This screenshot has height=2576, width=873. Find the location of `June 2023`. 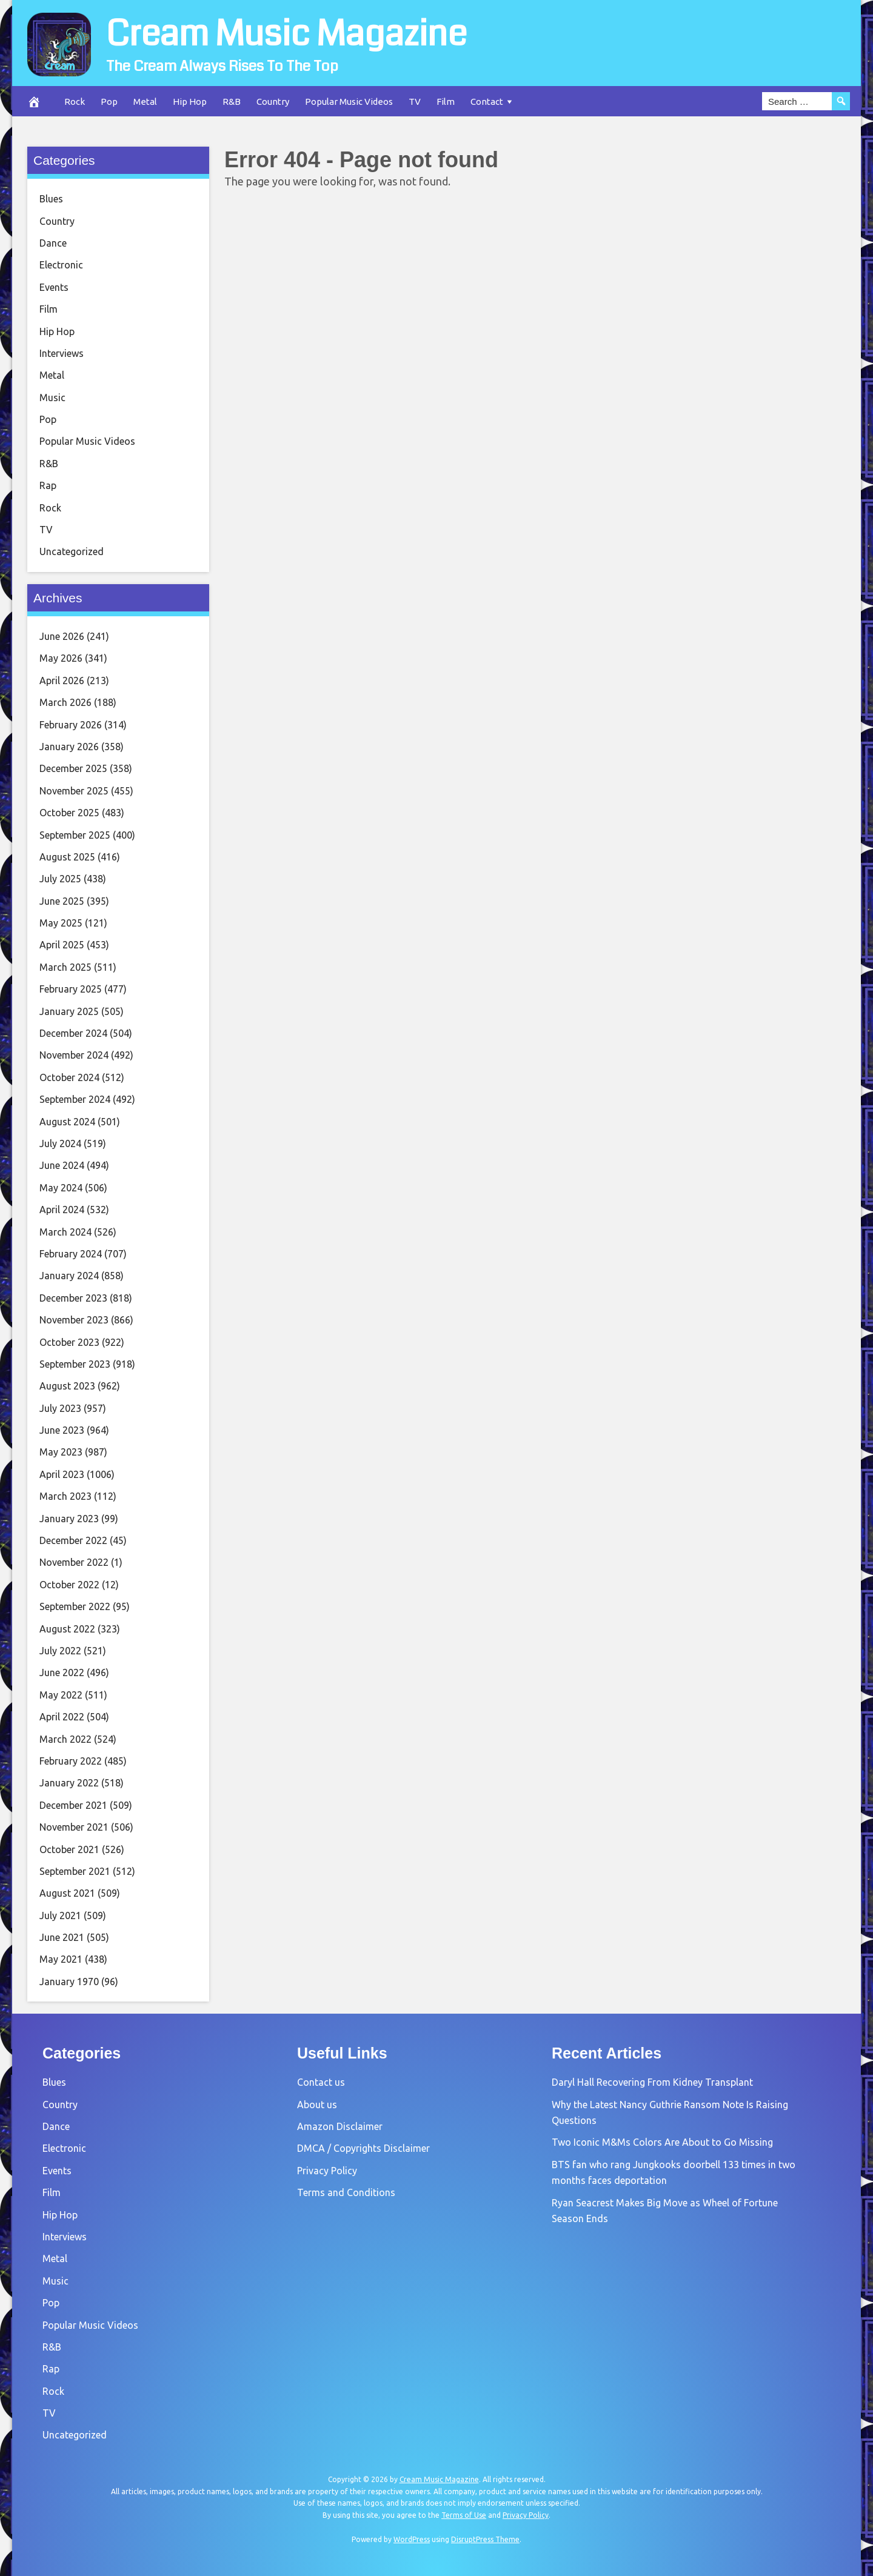

June 2023 is located at coordinates (61, 1430).